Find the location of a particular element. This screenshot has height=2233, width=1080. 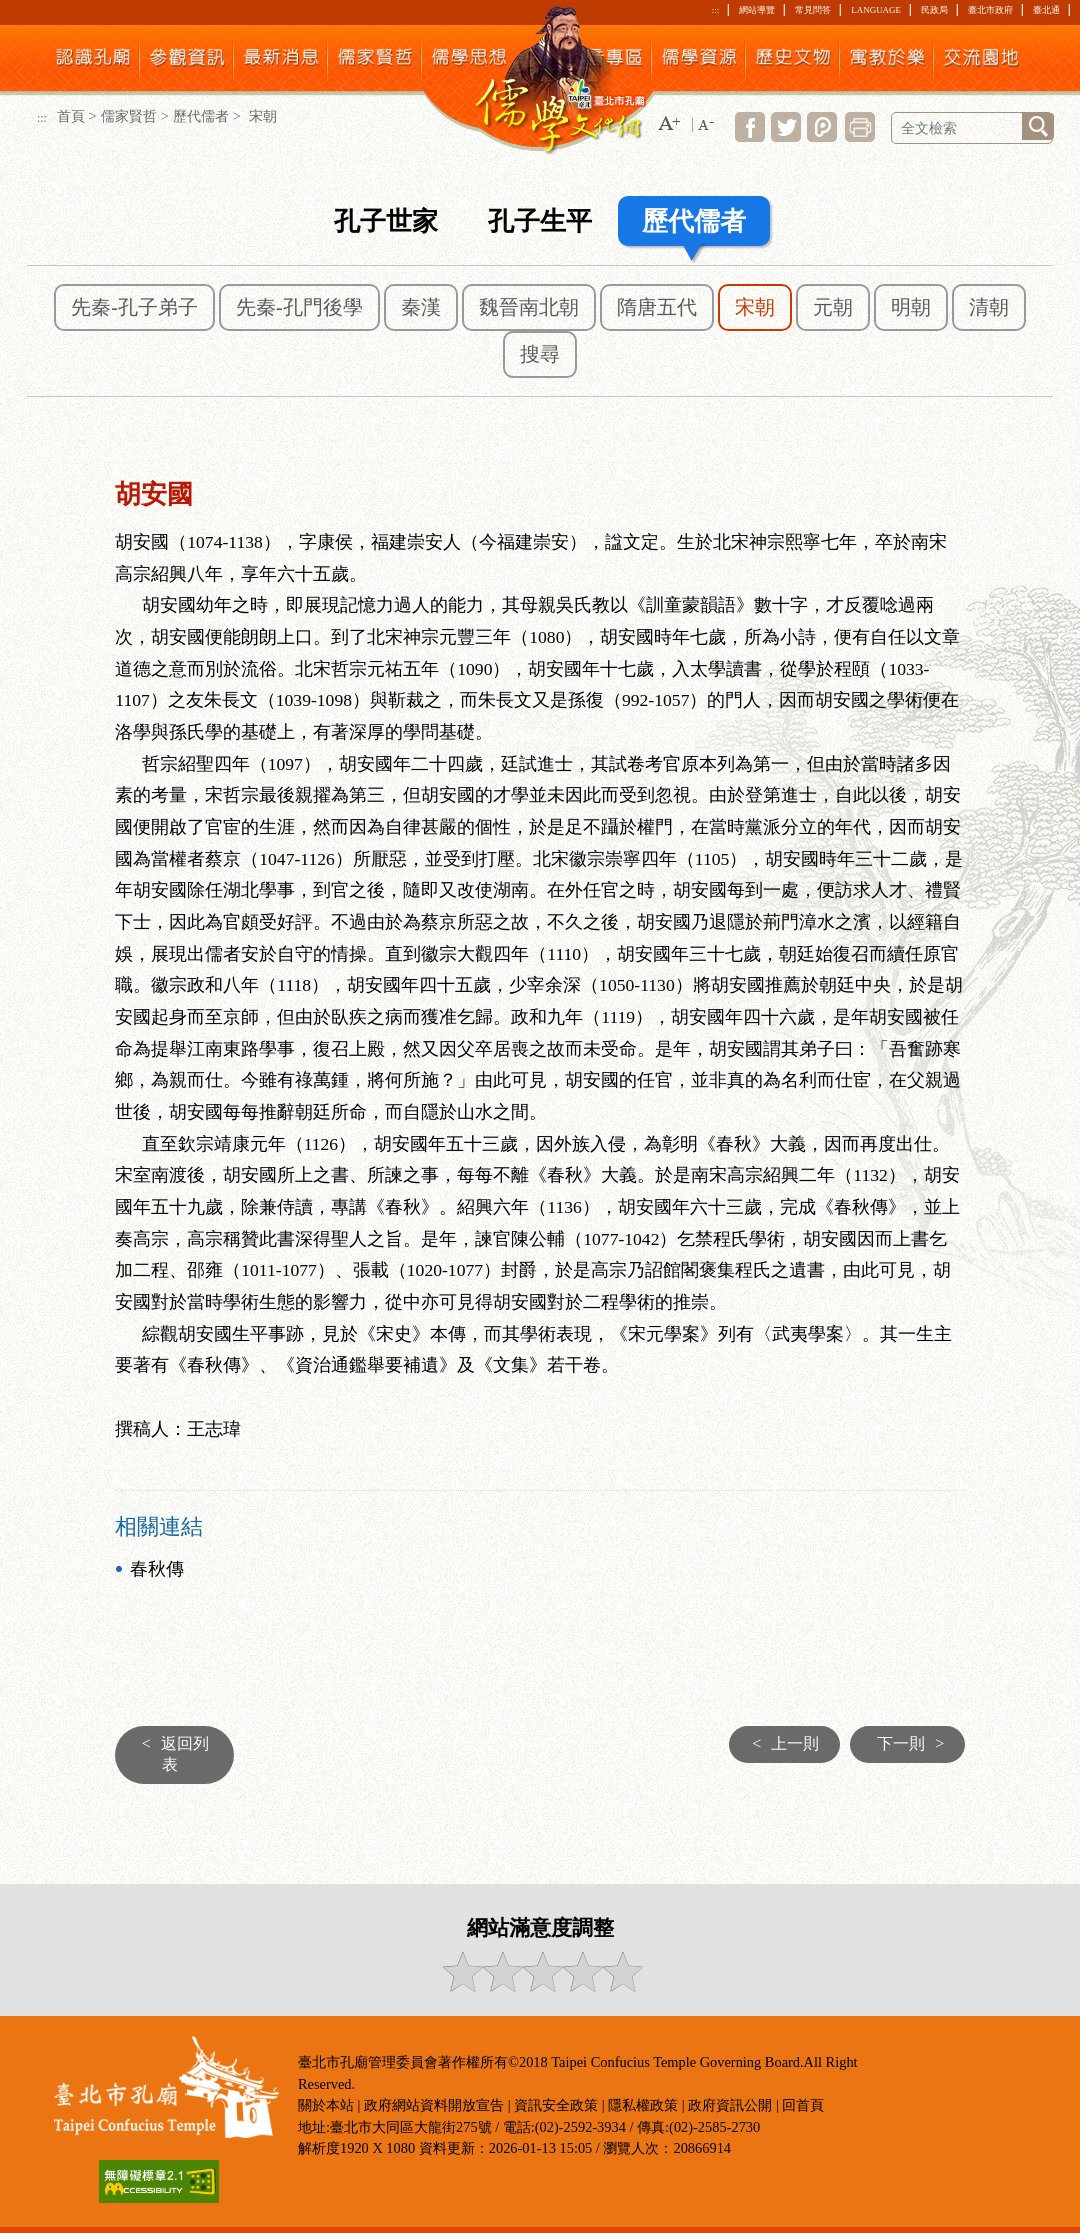

明朝 is located at coordinates (911, 307).